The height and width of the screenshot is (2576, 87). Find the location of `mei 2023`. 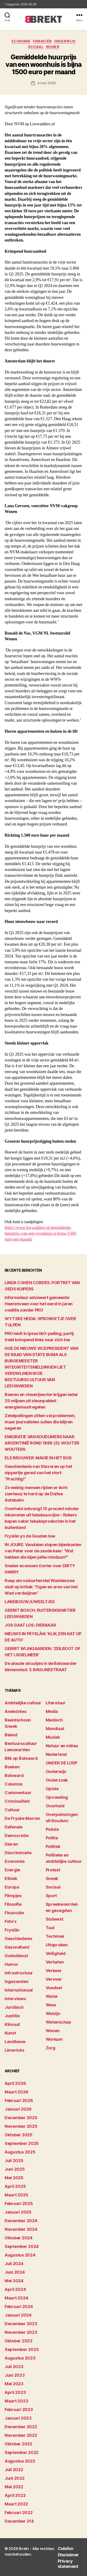

mei 2023 is located at coordinates (14, 2383).